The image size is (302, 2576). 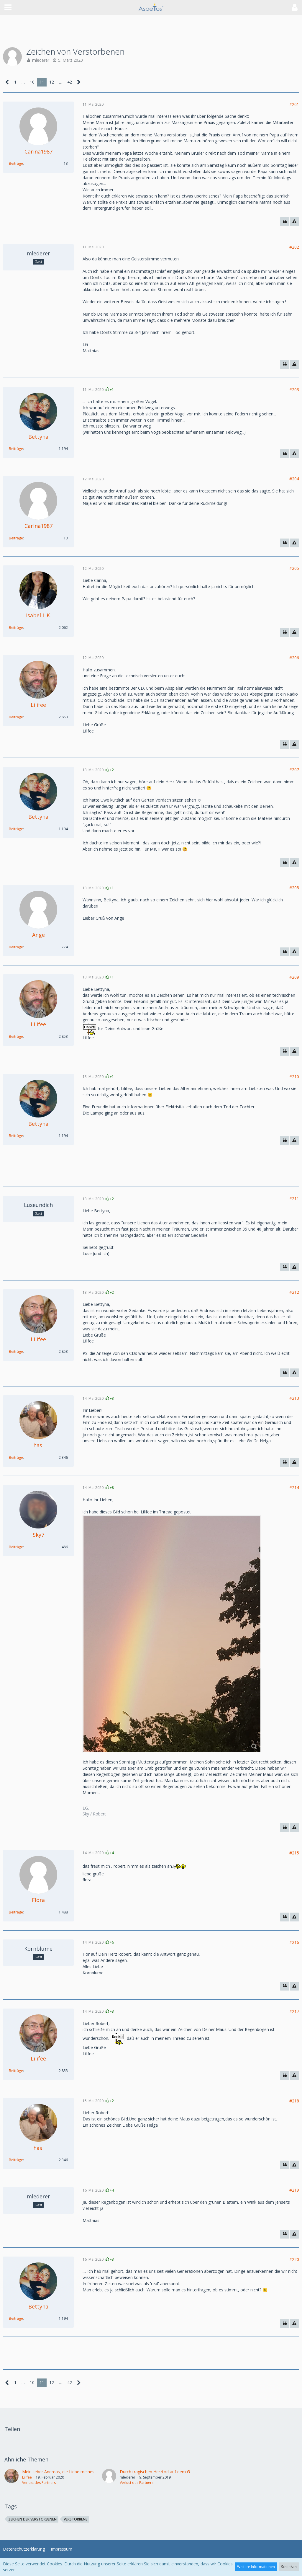 I want to click on #202, so click(x=294, y=247).